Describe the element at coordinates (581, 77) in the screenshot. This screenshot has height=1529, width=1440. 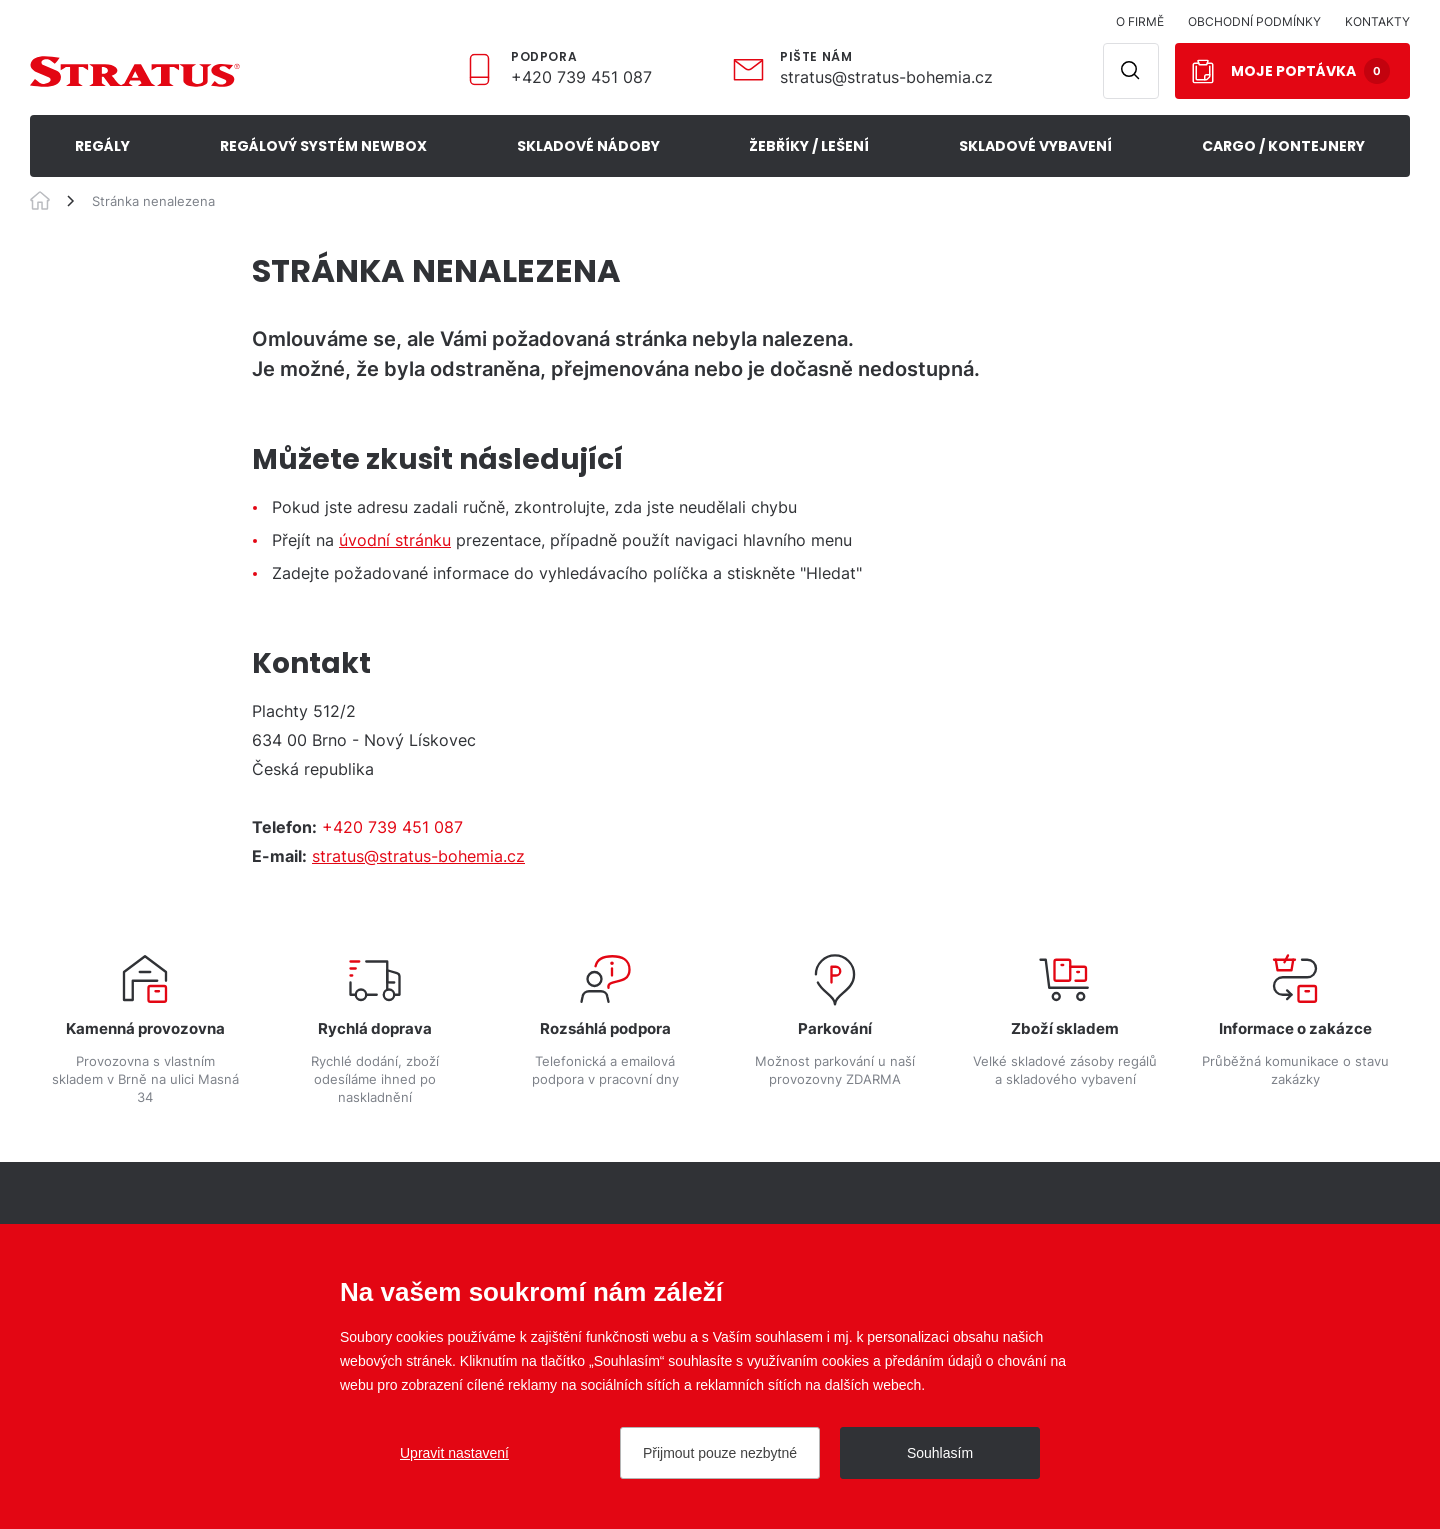
I see `+420 739 451 087` at that location.